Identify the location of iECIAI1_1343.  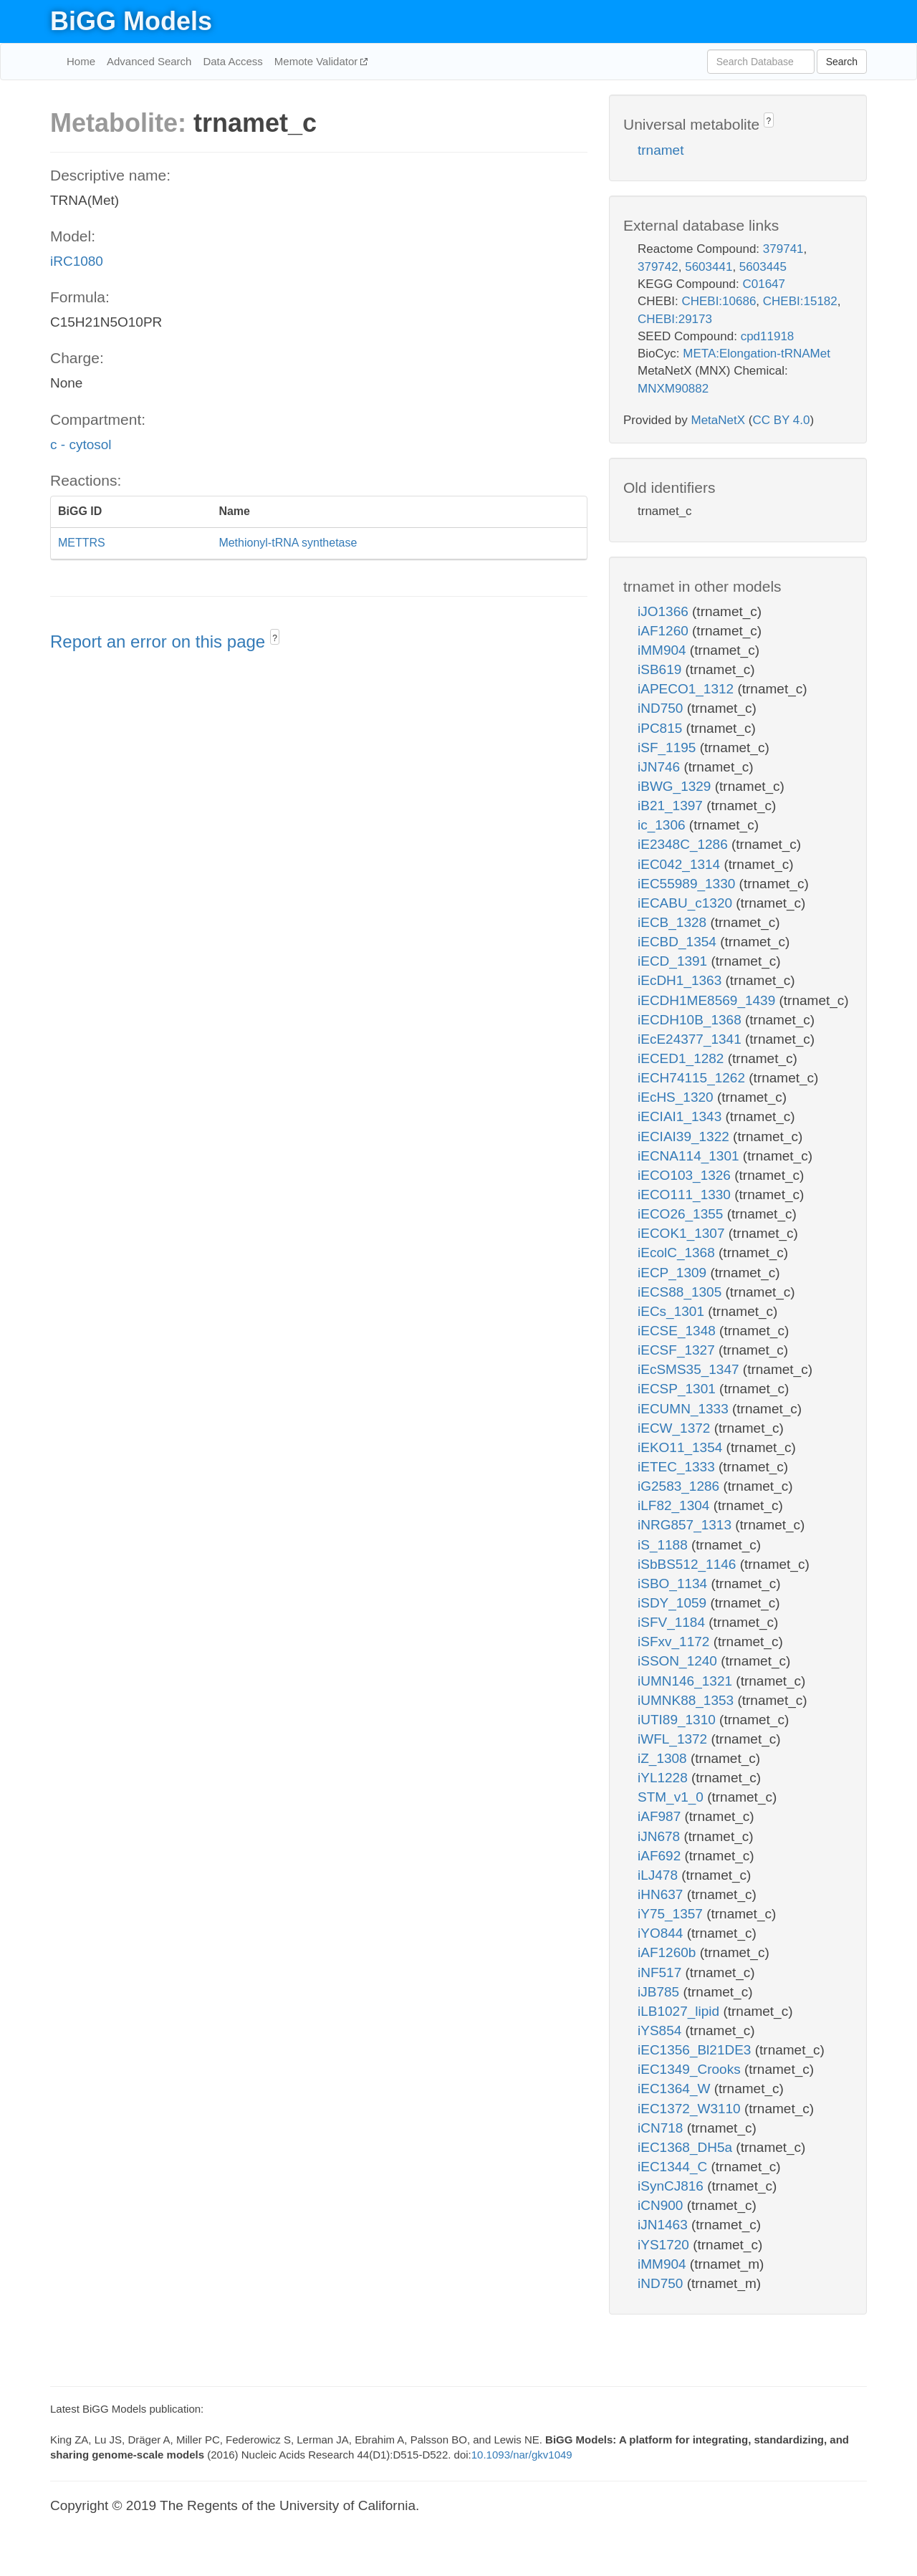
(682, 1116).